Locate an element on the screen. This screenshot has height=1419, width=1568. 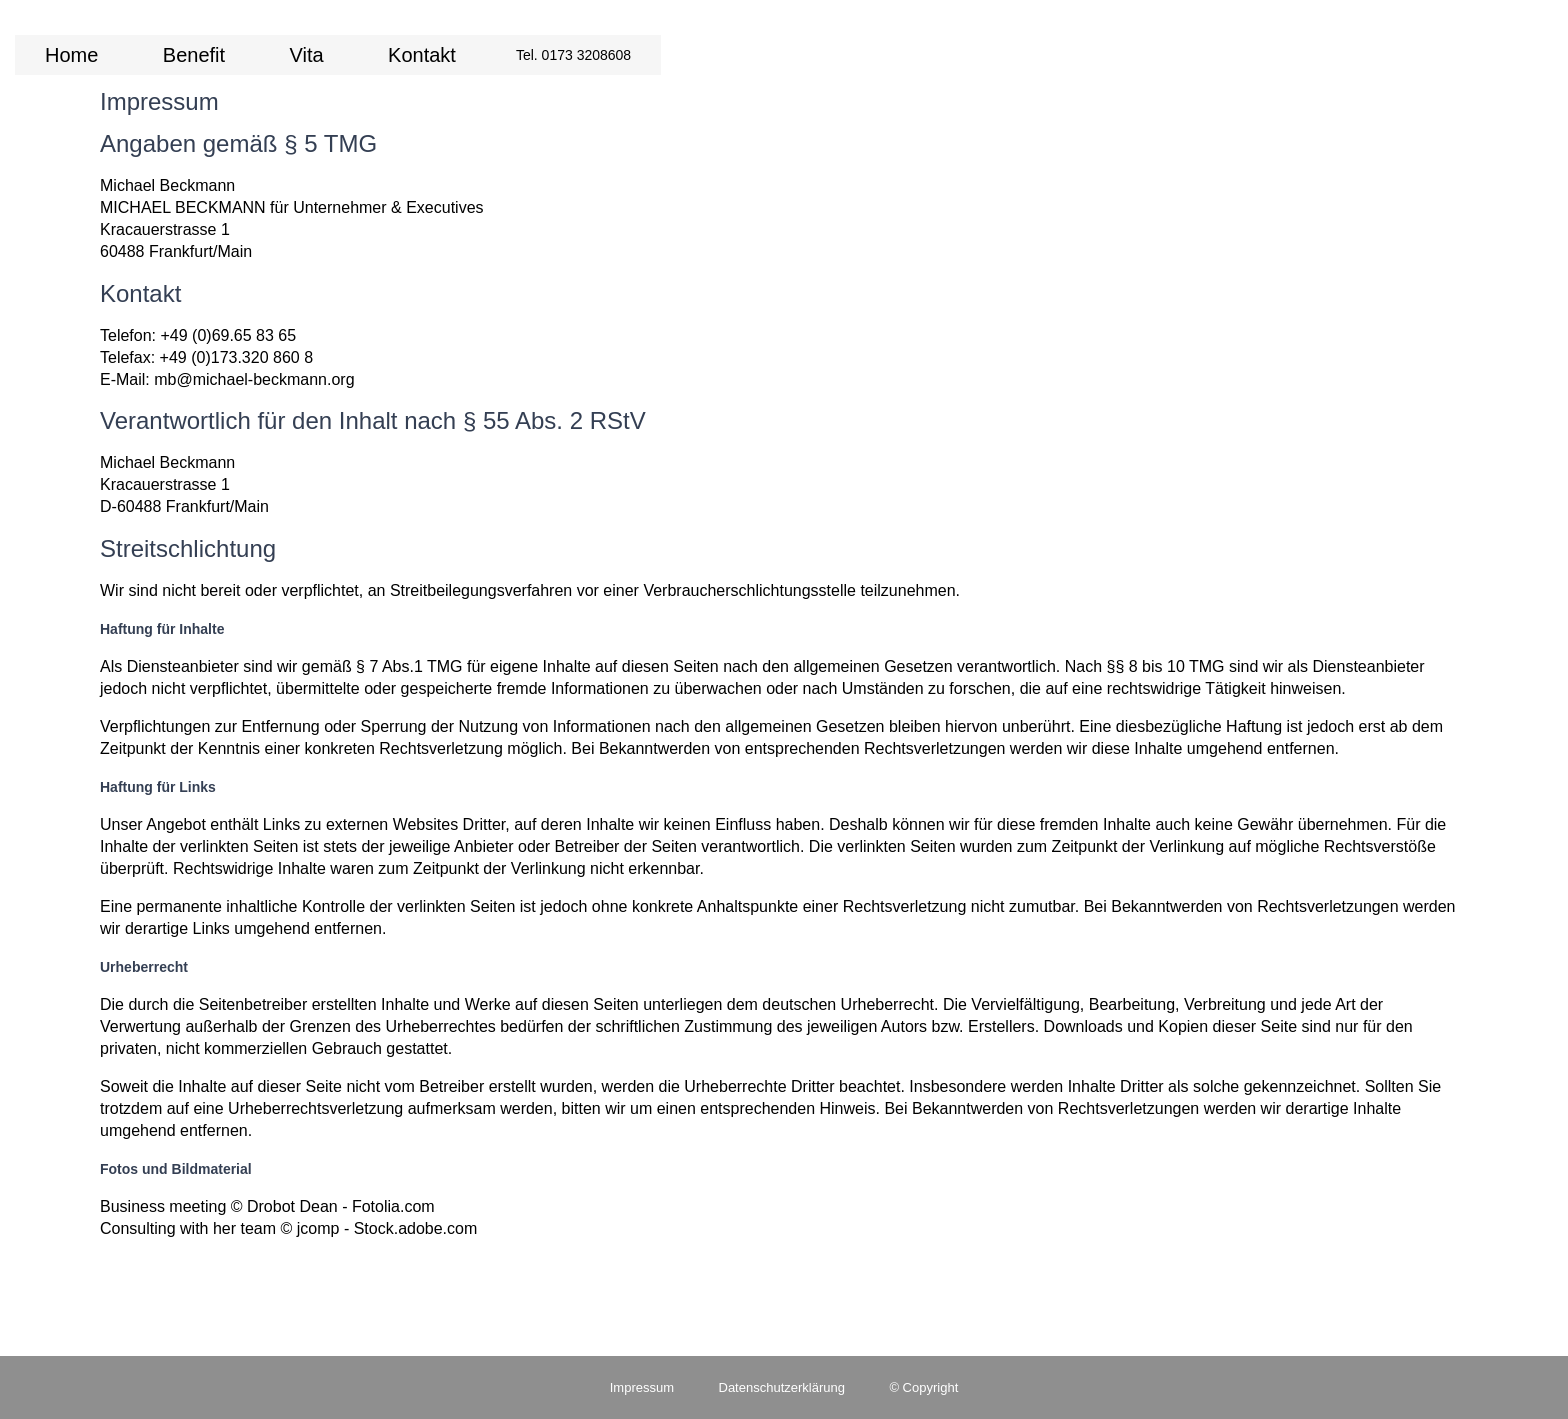
Tel. 0173 3208608 is located at coordinates (573, 55).